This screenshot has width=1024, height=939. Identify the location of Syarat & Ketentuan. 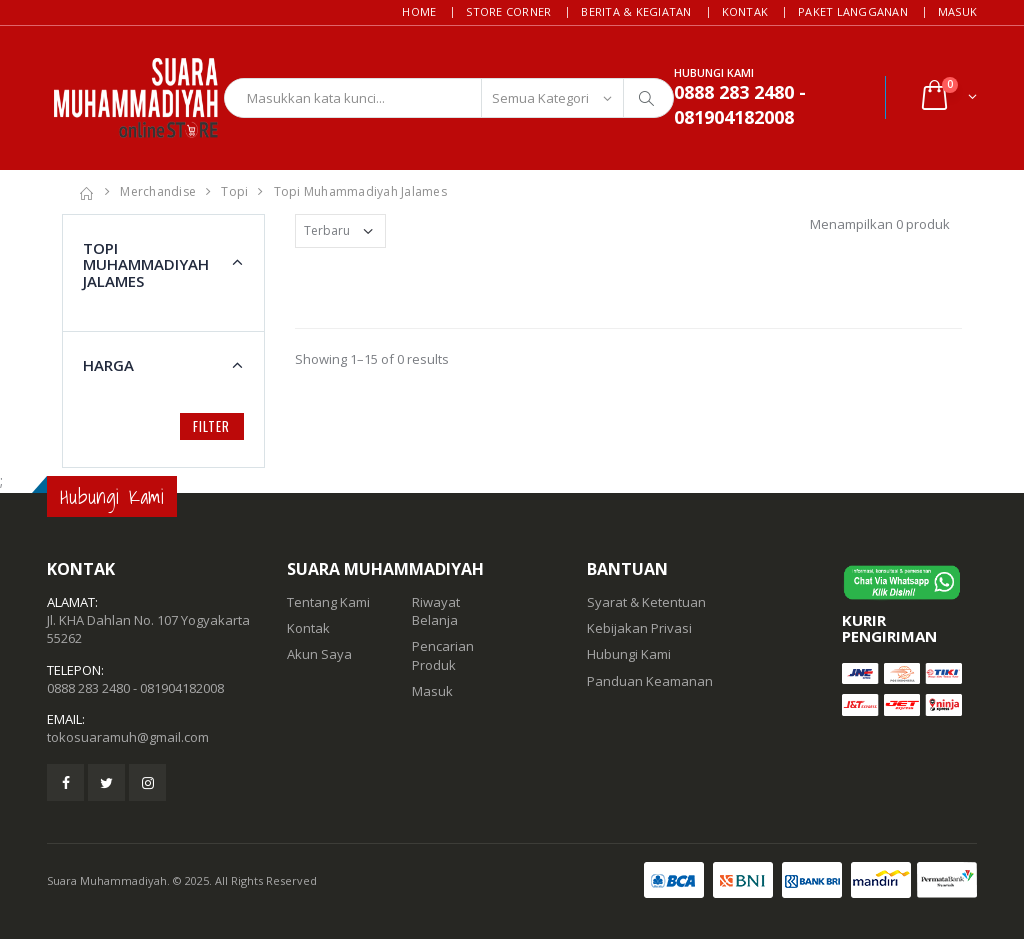
(646, 602).